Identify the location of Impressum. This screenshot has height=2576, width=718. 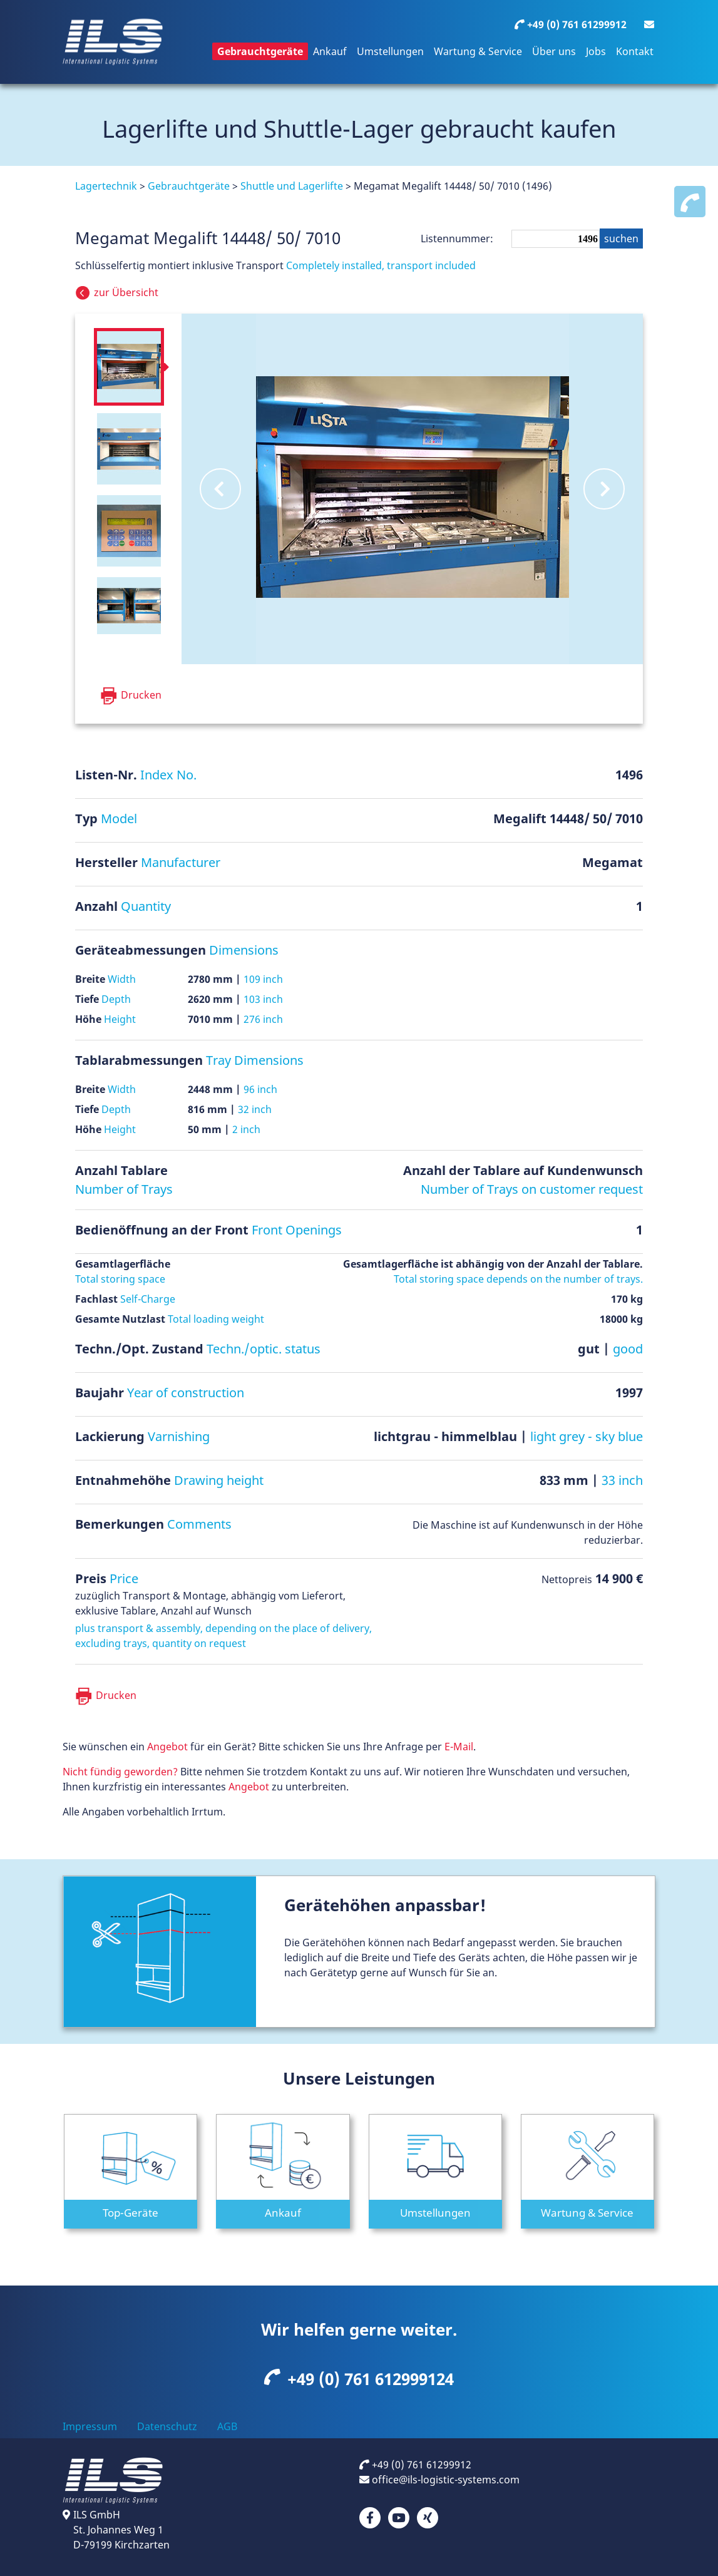
(90, 2426).